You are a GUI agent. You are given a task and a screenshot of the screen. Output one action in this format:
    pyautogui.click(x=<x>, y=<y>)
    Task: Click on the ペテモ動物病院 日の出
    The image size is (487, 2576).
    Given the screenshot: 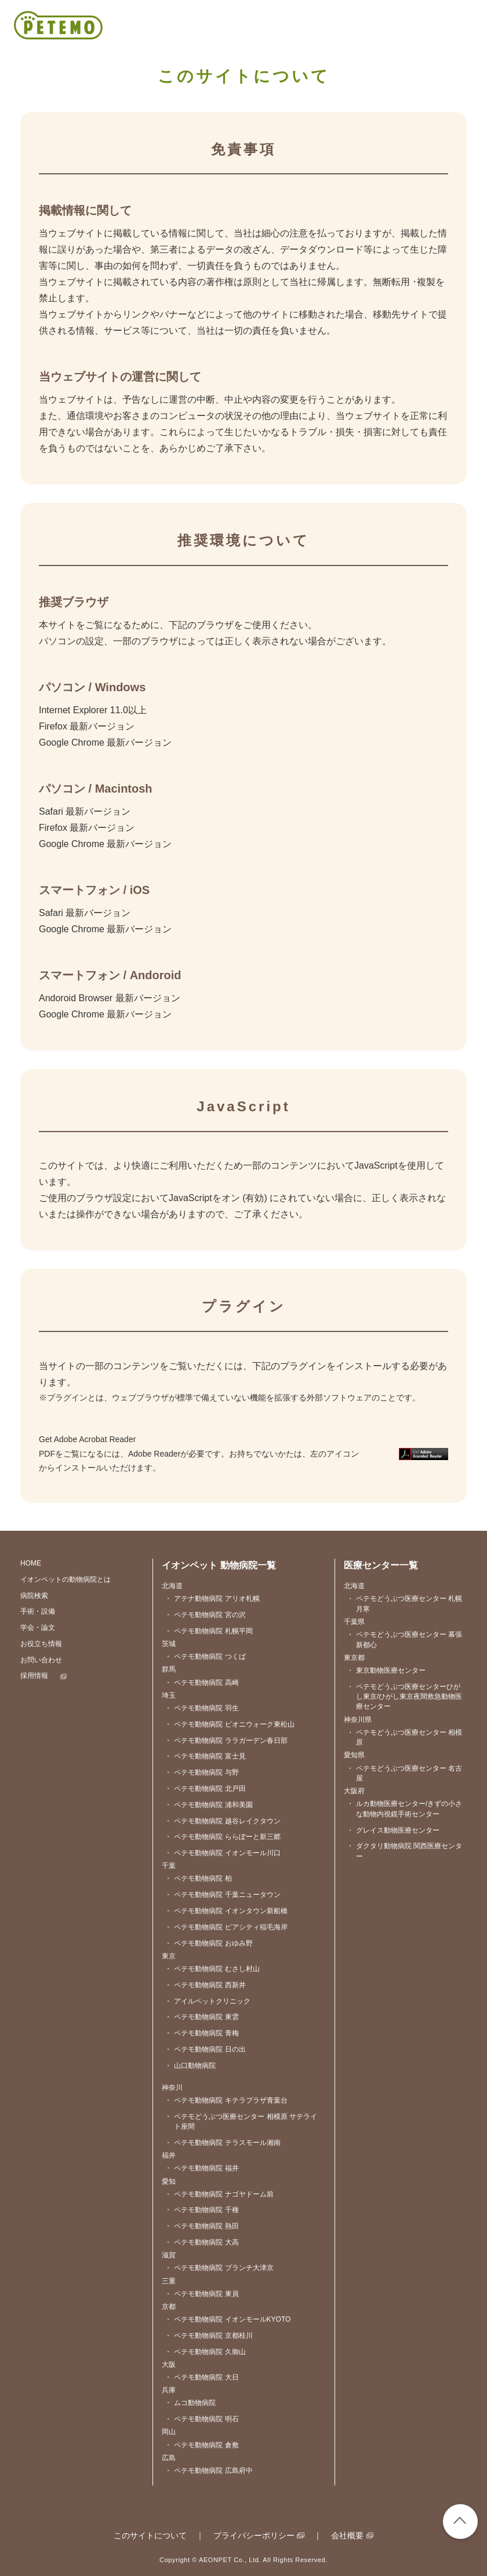 What is the action you would take?
    pyautogui.click(x=205, y=2050)
    